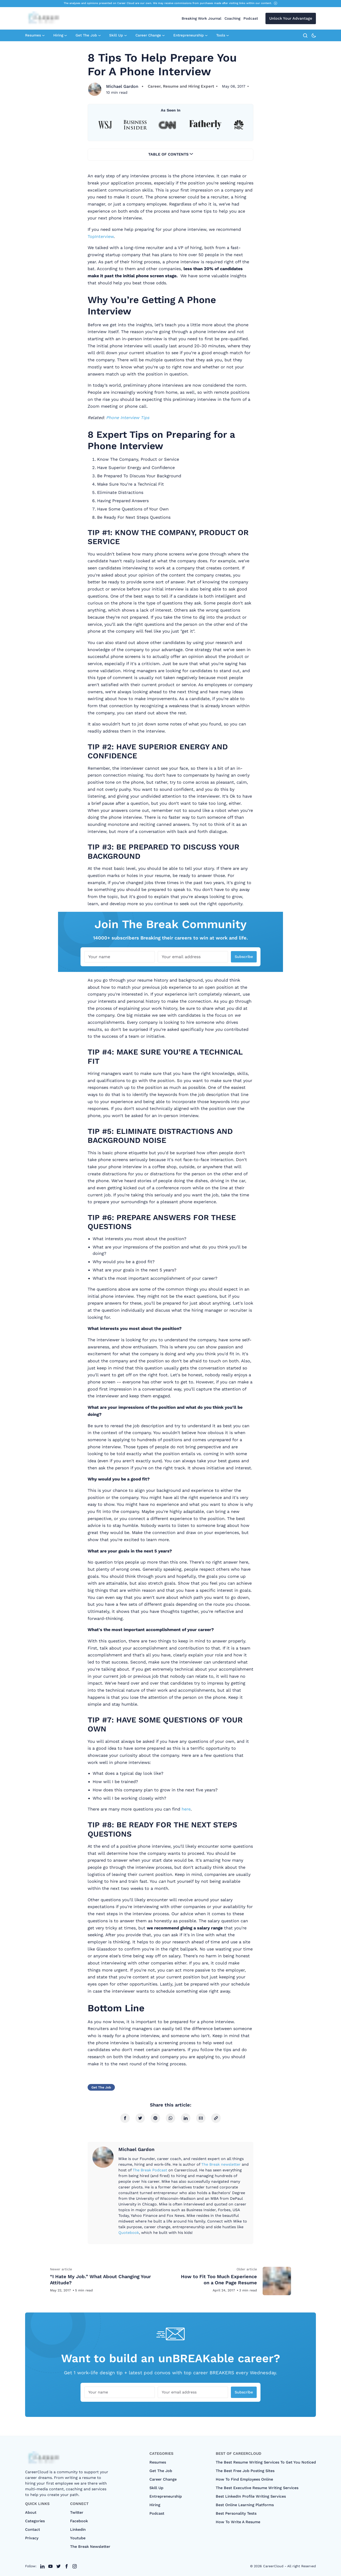 This screenshot has height=2576, width=341. Describe the element at coordinates (221, 2164) in the screenshot. I see `The Break newsletter` at that location.